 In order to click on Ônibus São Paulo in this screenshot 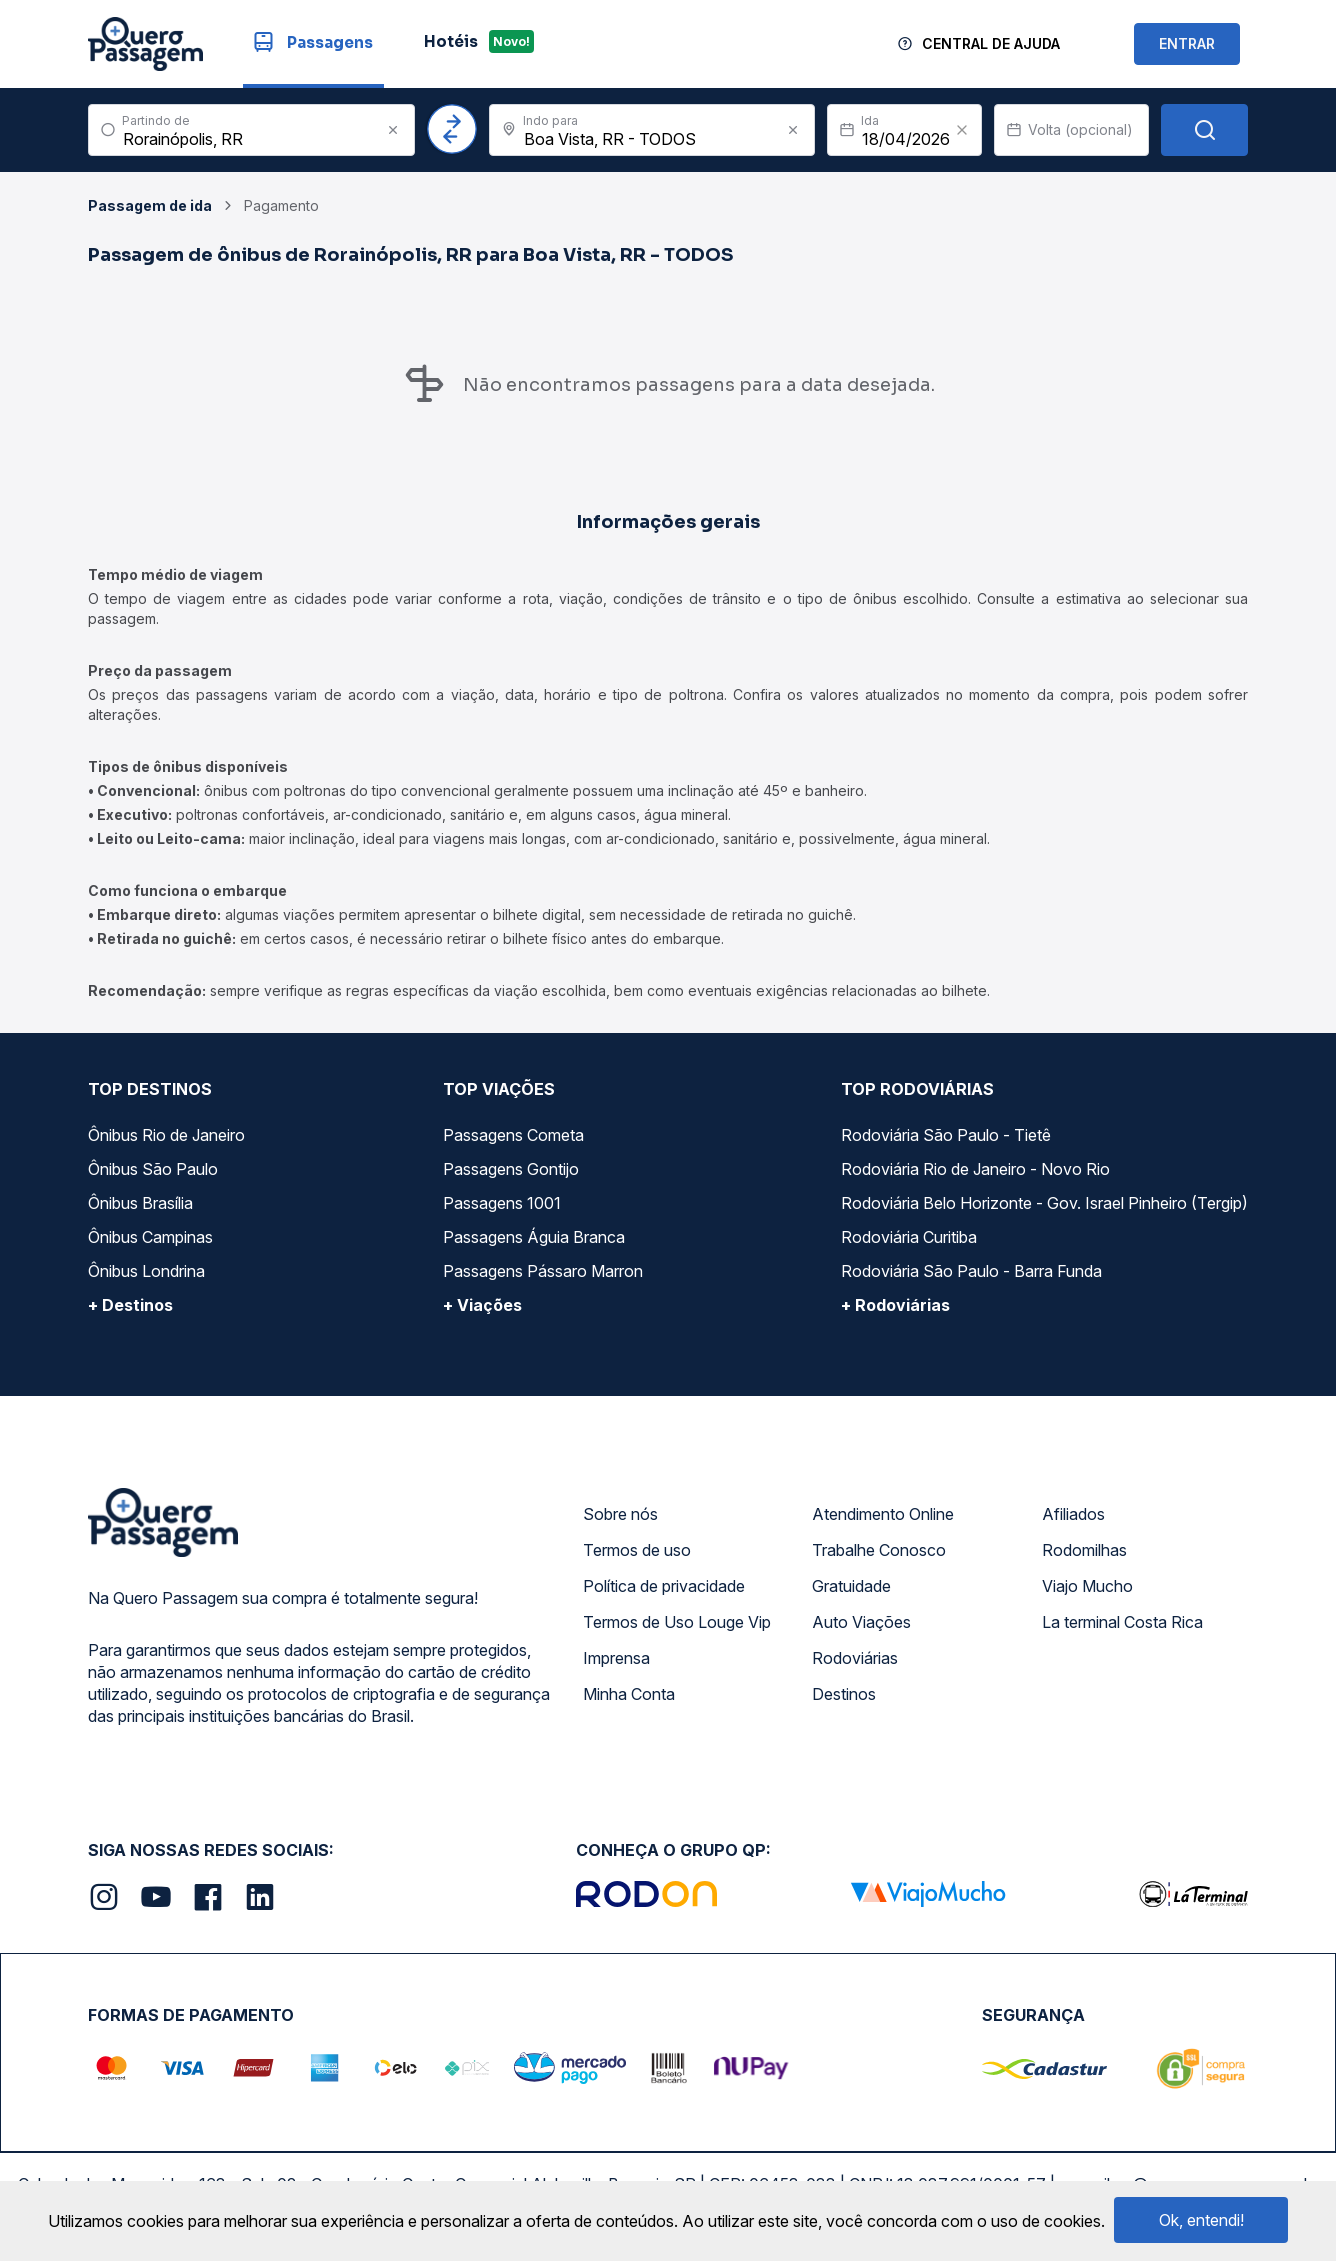, I will do `click(153, 1169)`.